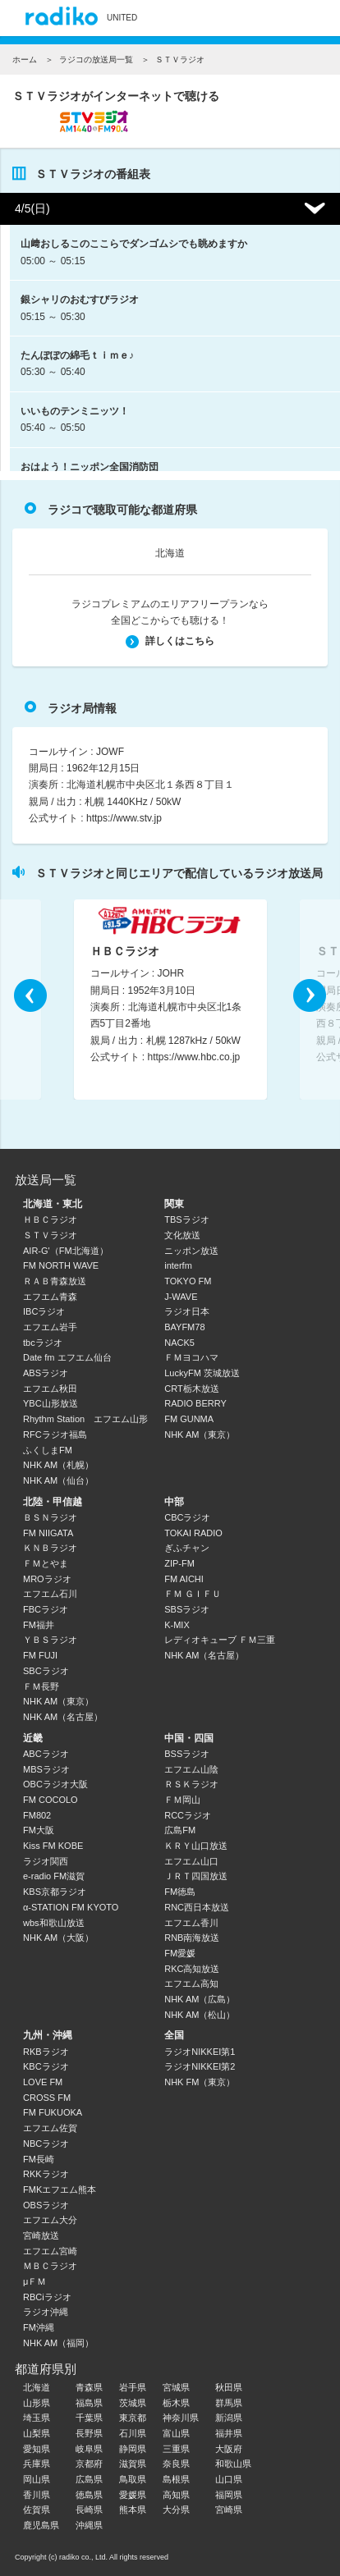  What do you see at coordinates (179, 1563) in the screenshot?
I see `ZIP-FM` at bounding box center [179, 1563].